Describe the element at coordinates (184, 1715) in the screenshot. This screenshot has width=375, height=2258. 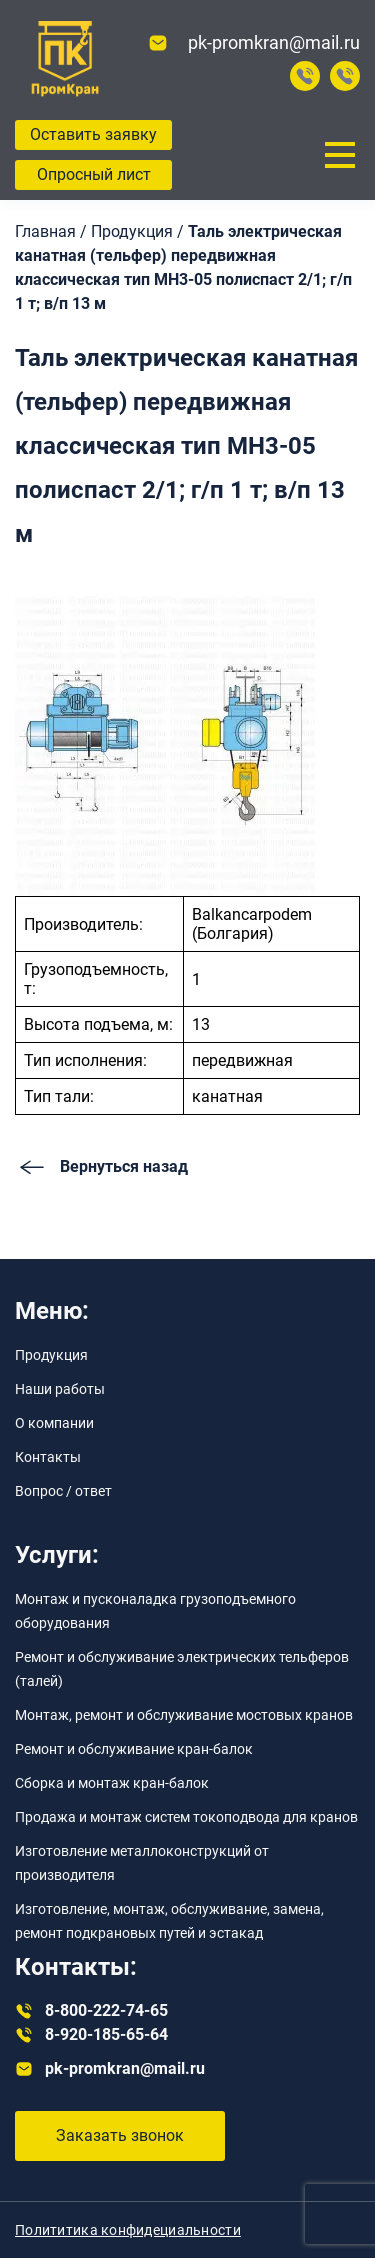
I see `Монтаж, ремонт и обслуживание мостовых кранов` at that location.